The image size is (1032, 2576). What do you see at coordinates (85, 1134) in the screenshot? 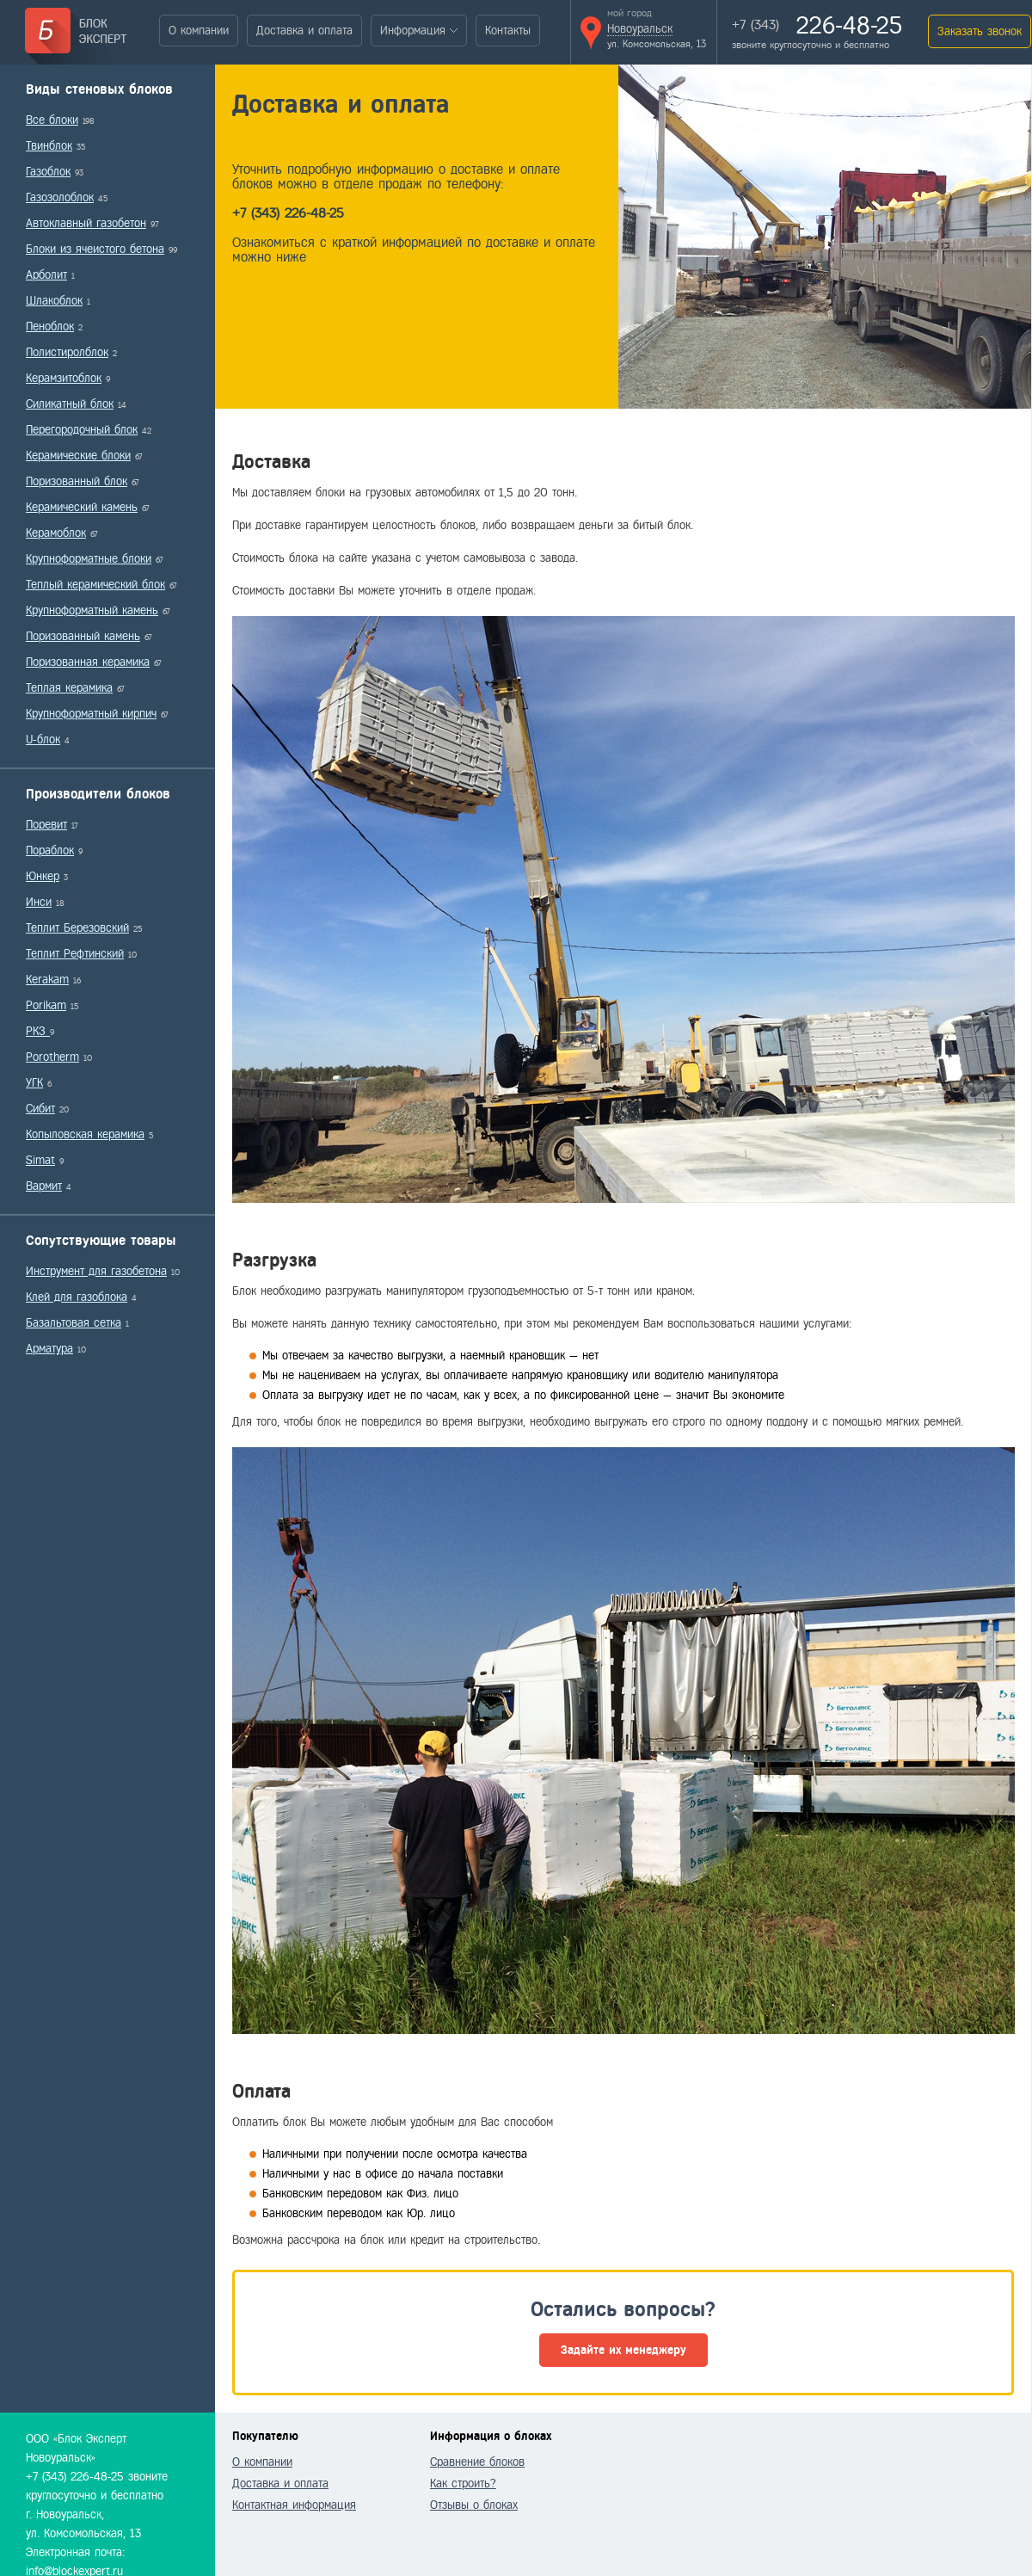
I see `Копыловская керамика` at bounding box center [85, 1134].